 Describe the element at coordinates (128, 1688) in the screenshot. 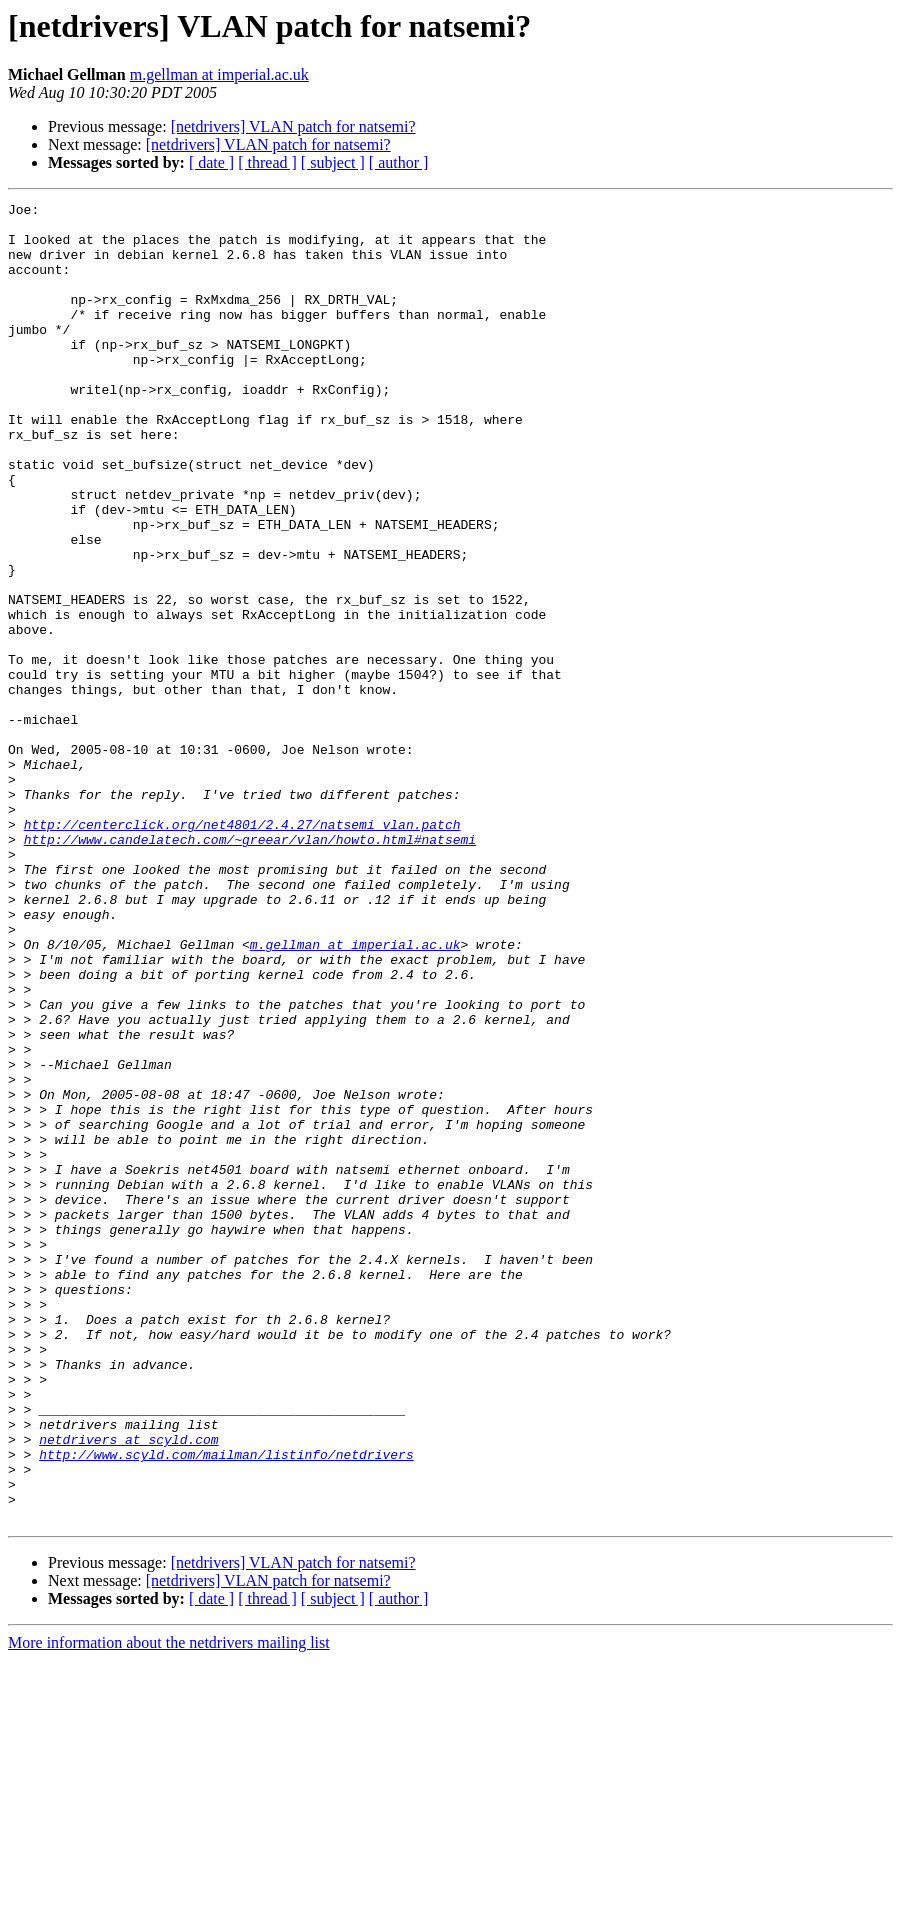

I see `netdrivers at scyld.com` at that location.